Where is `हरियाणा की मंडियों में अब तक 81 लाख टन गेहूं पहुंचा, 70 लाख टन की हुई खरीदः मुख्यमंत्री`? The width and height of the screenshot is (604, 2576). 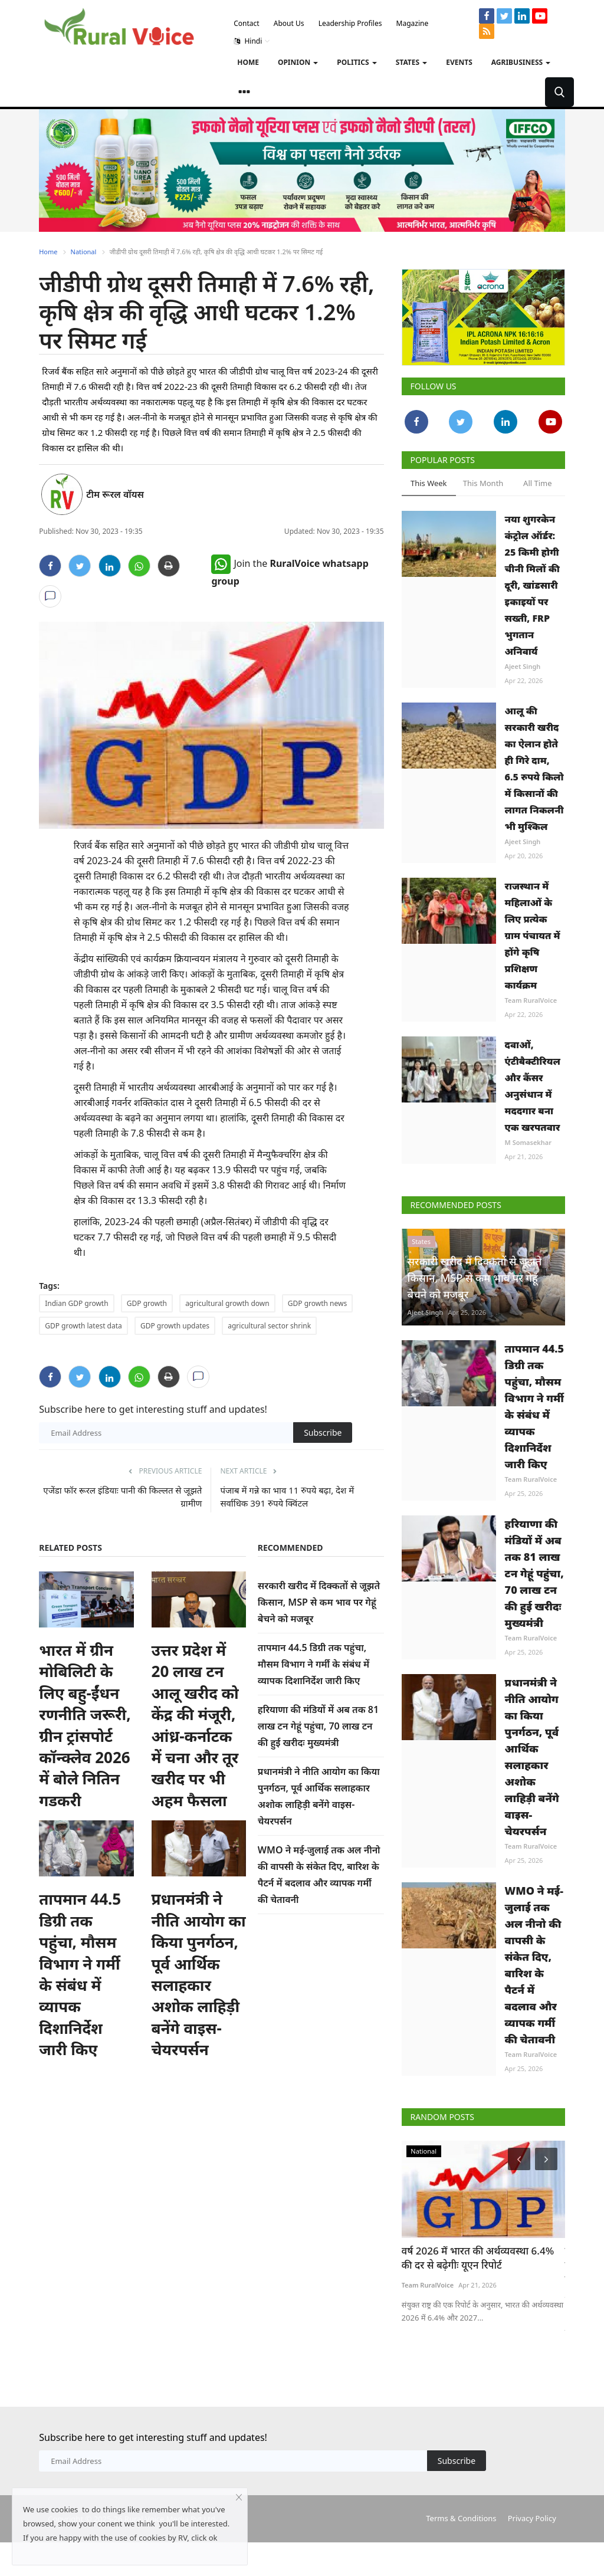 हरियाणा की मंडियों में अब तक 81 लाख टन गेहूं पहुंचा, 70 लाख टन की हुई खरीदः मुख्यमंत्री is located at coordinates (318, 1726).